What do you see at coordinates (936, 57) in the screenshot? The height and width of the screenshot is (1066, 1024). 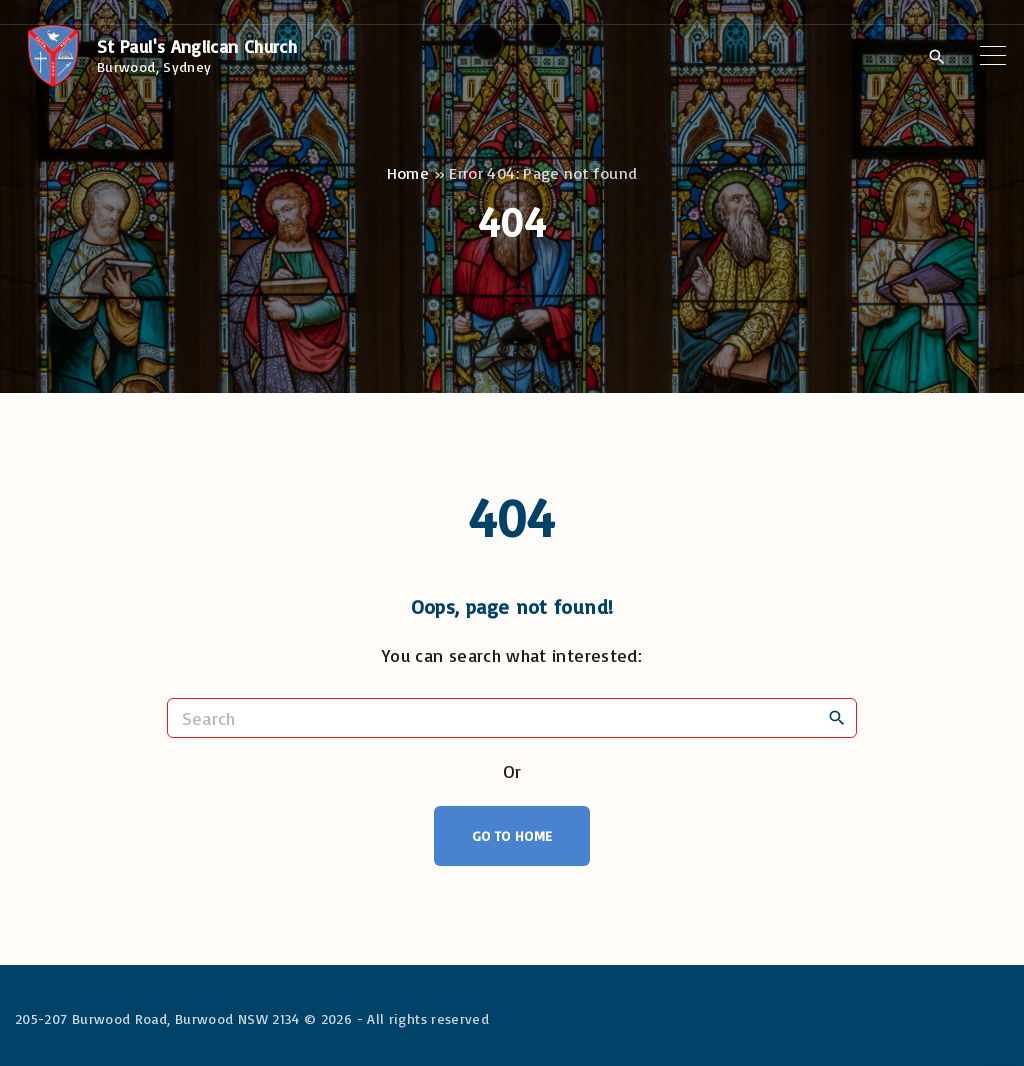 I see `[Search Dropdown Toggler]` at bounding box center [936, 57].